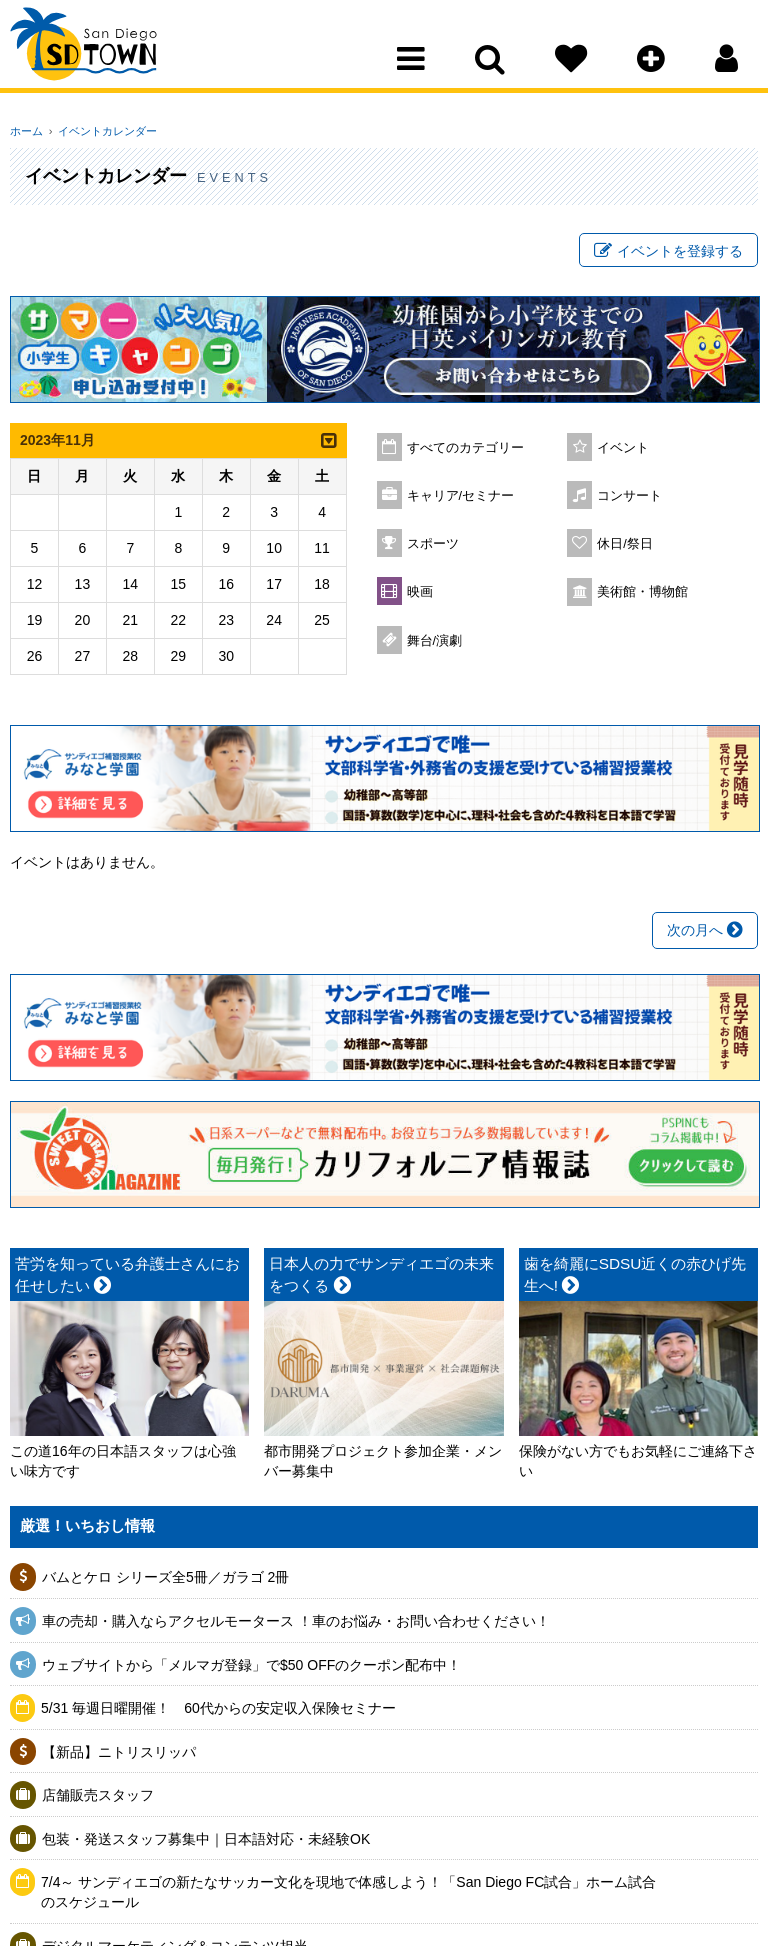  Describe the element at coordinates (348, 1896) in the screenshot. I see `7/4～ サンディエゴの新たなサッカー文化を現地で体感しよう！「San Diego FC試合」ホーム試合のスケジュール` at that location.